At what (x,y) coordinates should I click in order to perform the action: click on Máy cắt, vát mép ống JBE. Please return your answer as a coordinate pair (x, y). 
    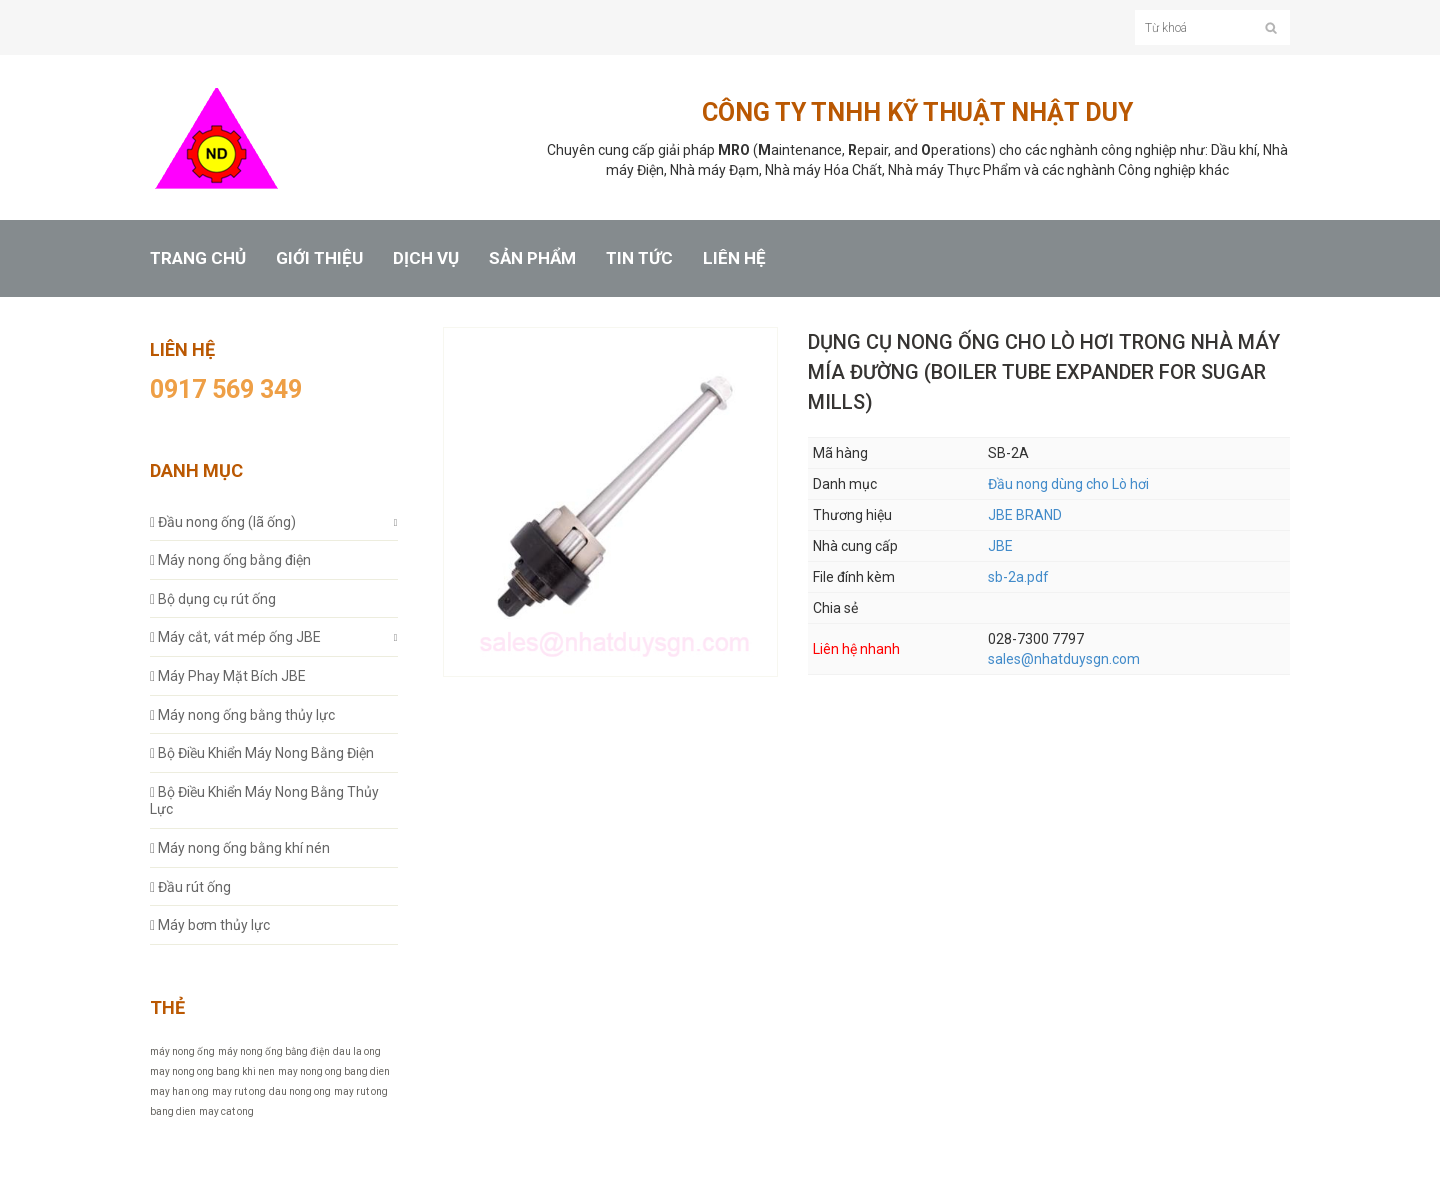
    Looking at the image, I should click on (235, 637).